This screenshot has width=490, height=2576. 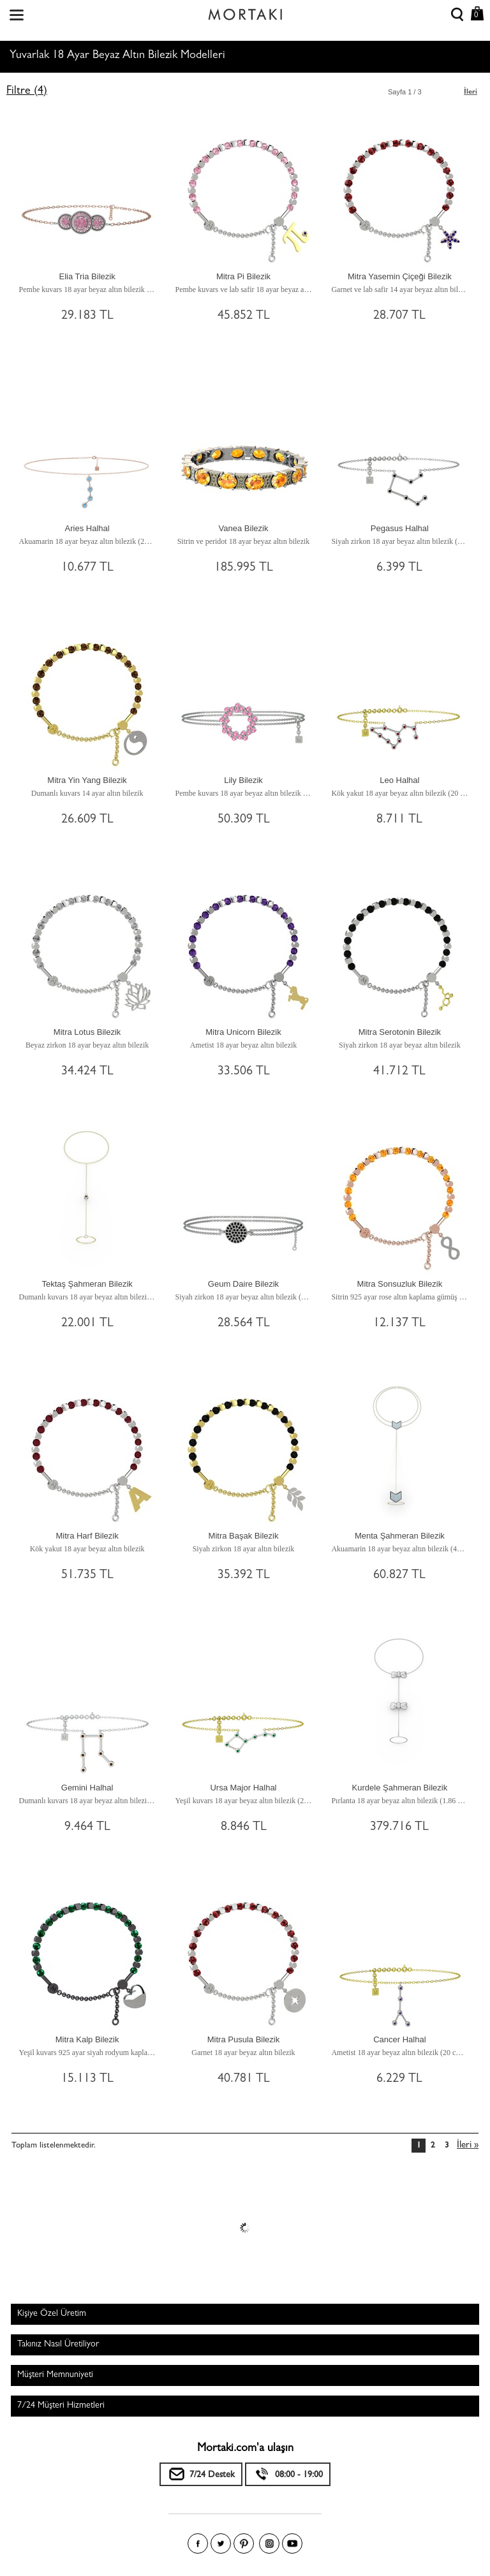 I want to click on 7/24 Müşteri Hizmetleri, so click(x=61, y=2405).